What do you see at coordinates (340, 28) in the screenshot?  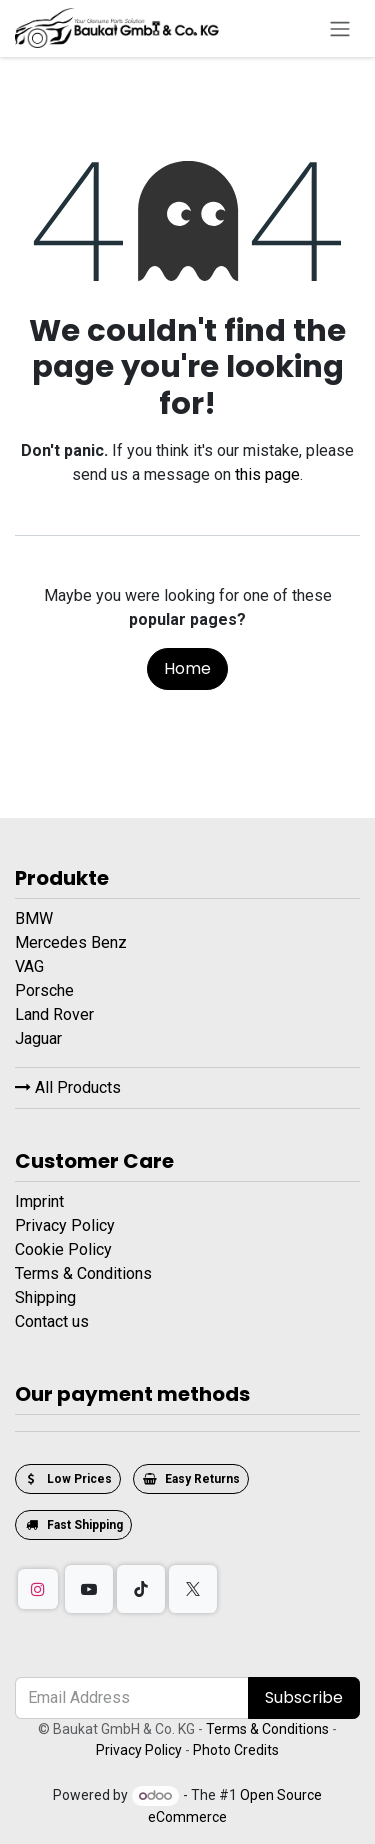 I see `[Toggle navigation]` at bounding box center [340, 28].